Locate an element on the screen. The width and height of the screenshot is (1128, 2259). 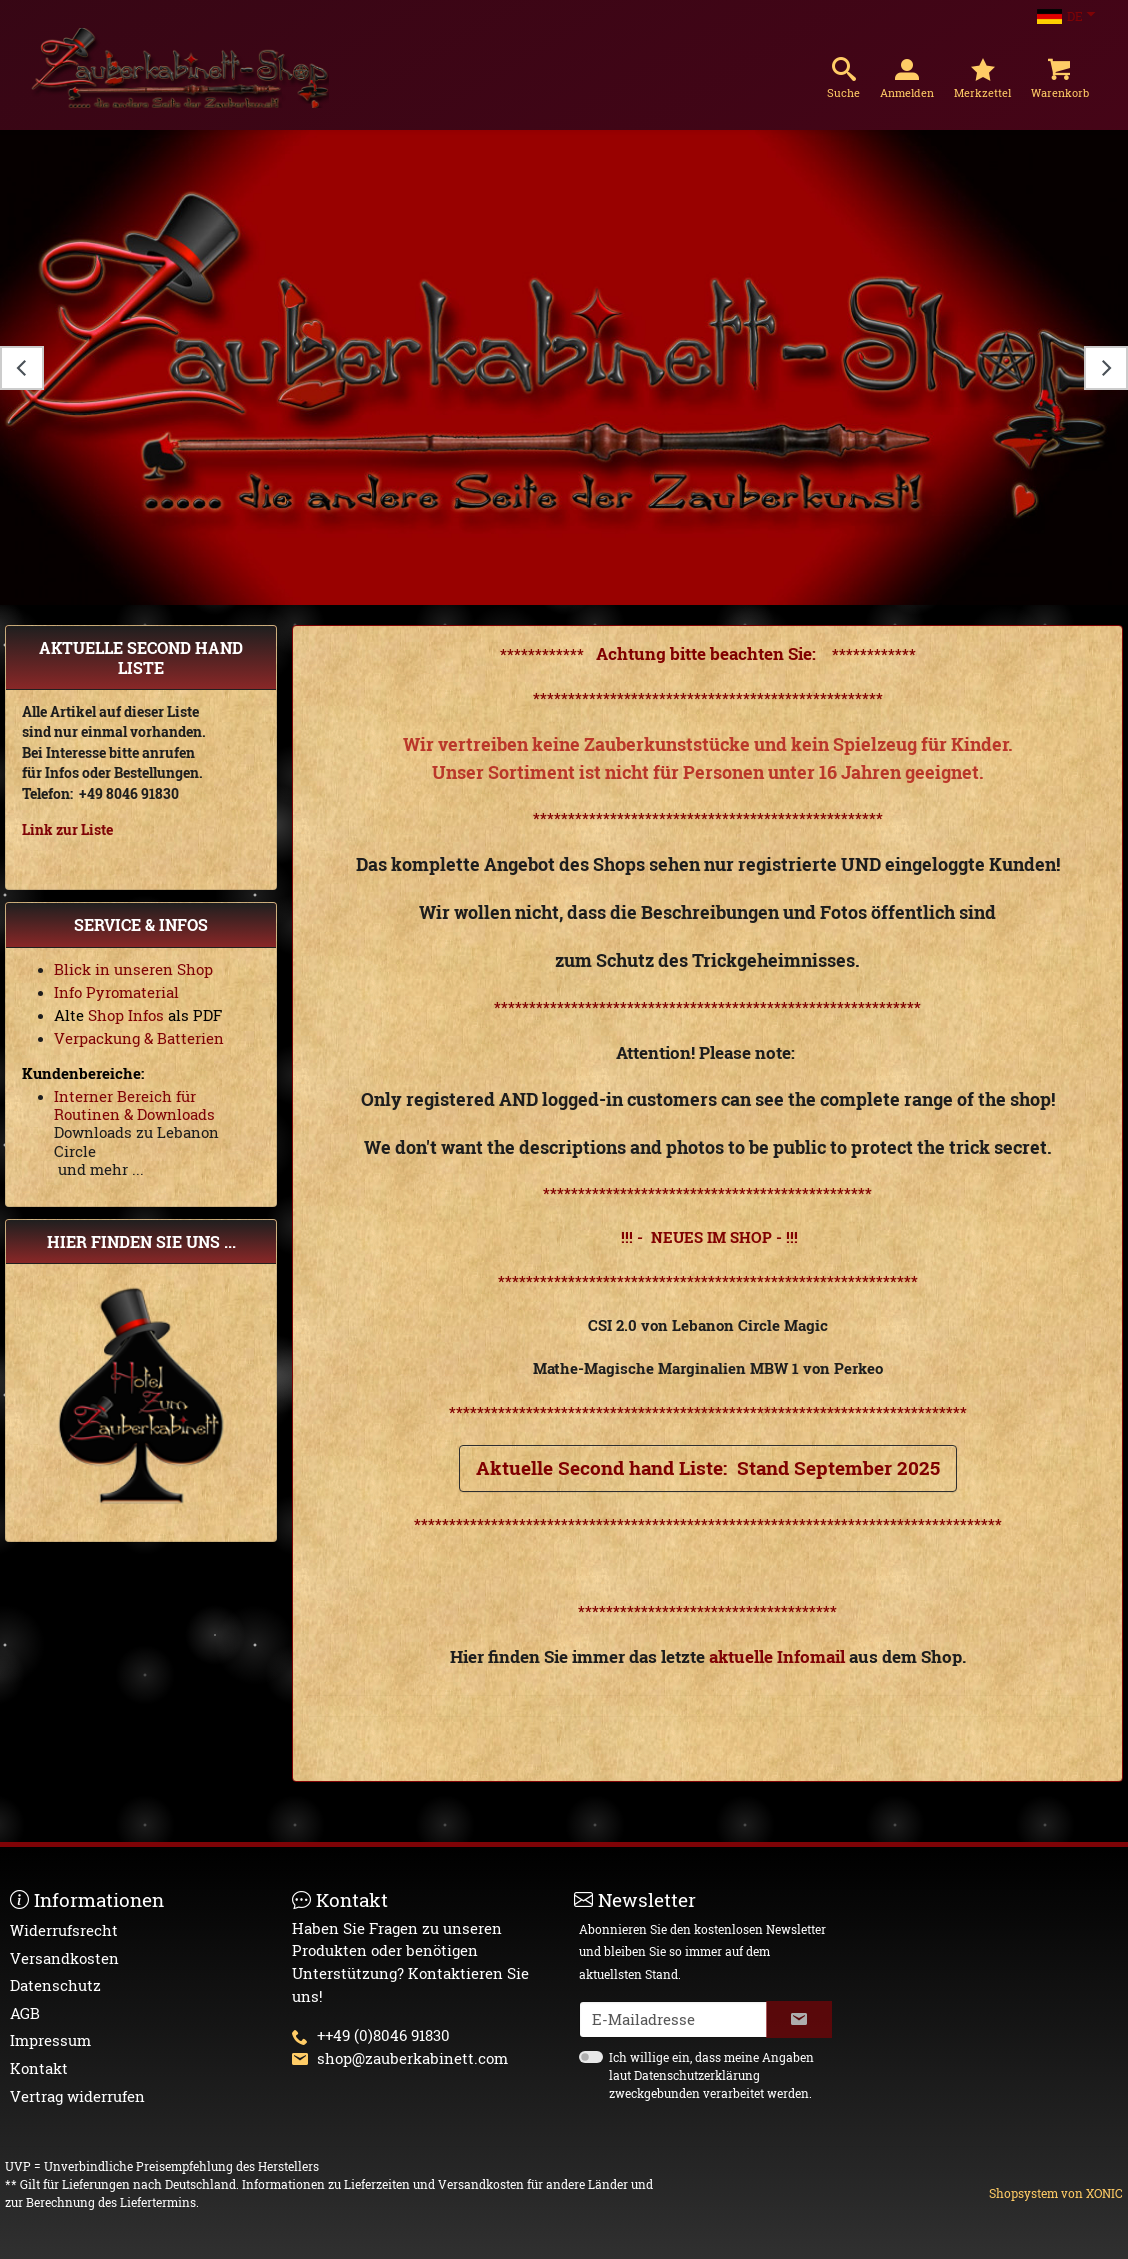
Impressum is located at coordinates (50, 2040).